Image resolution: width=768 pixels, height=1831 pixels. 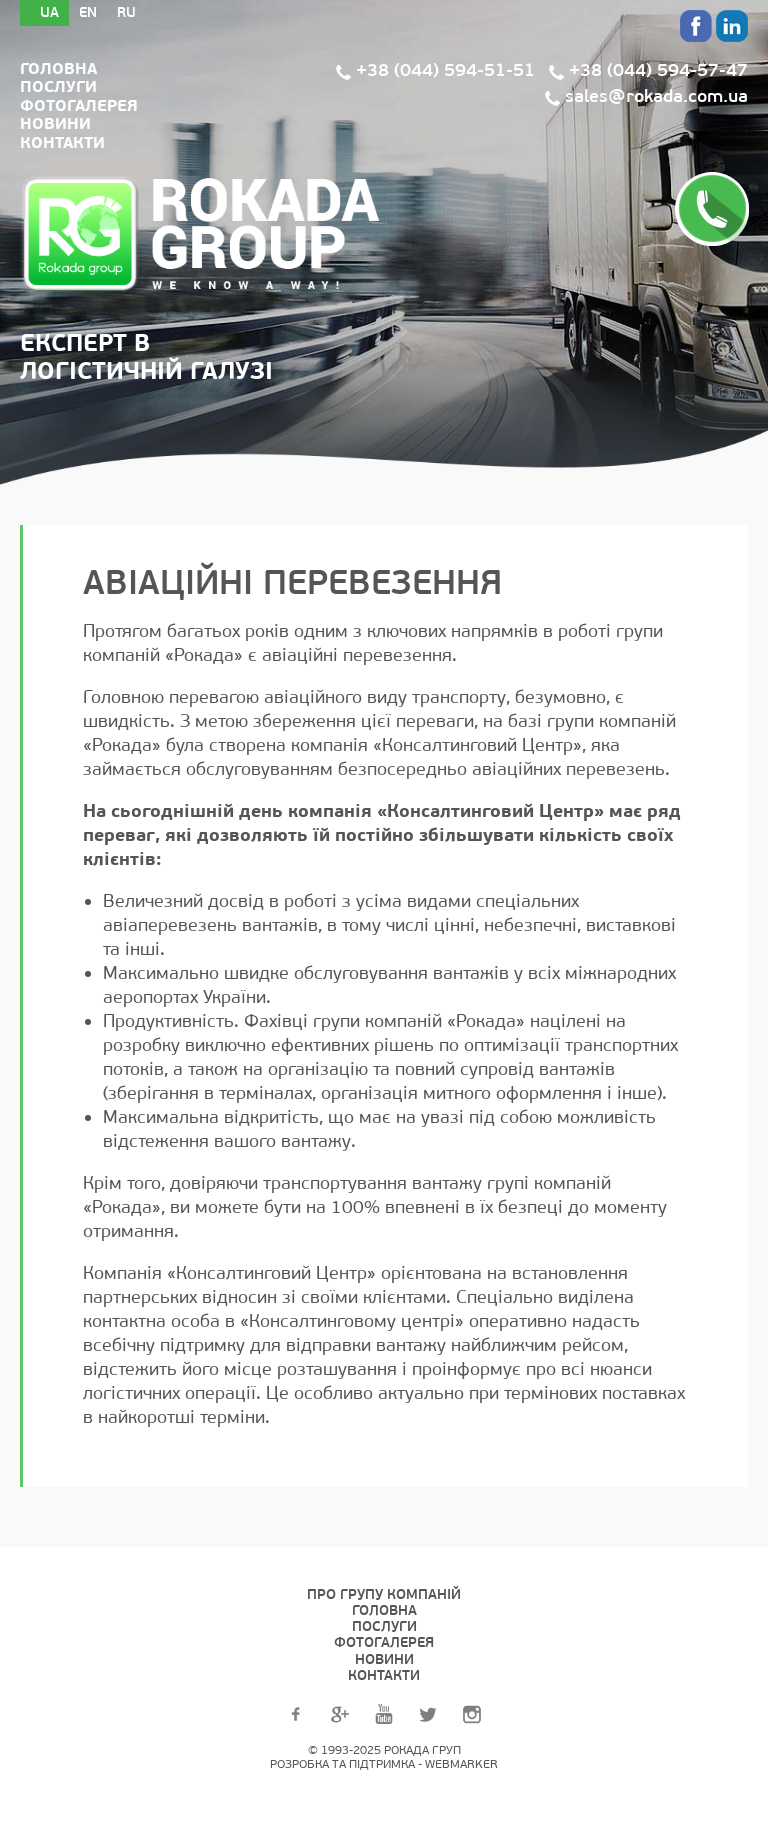 I want to click on Фотогалерея, so click(x=79, y=106).